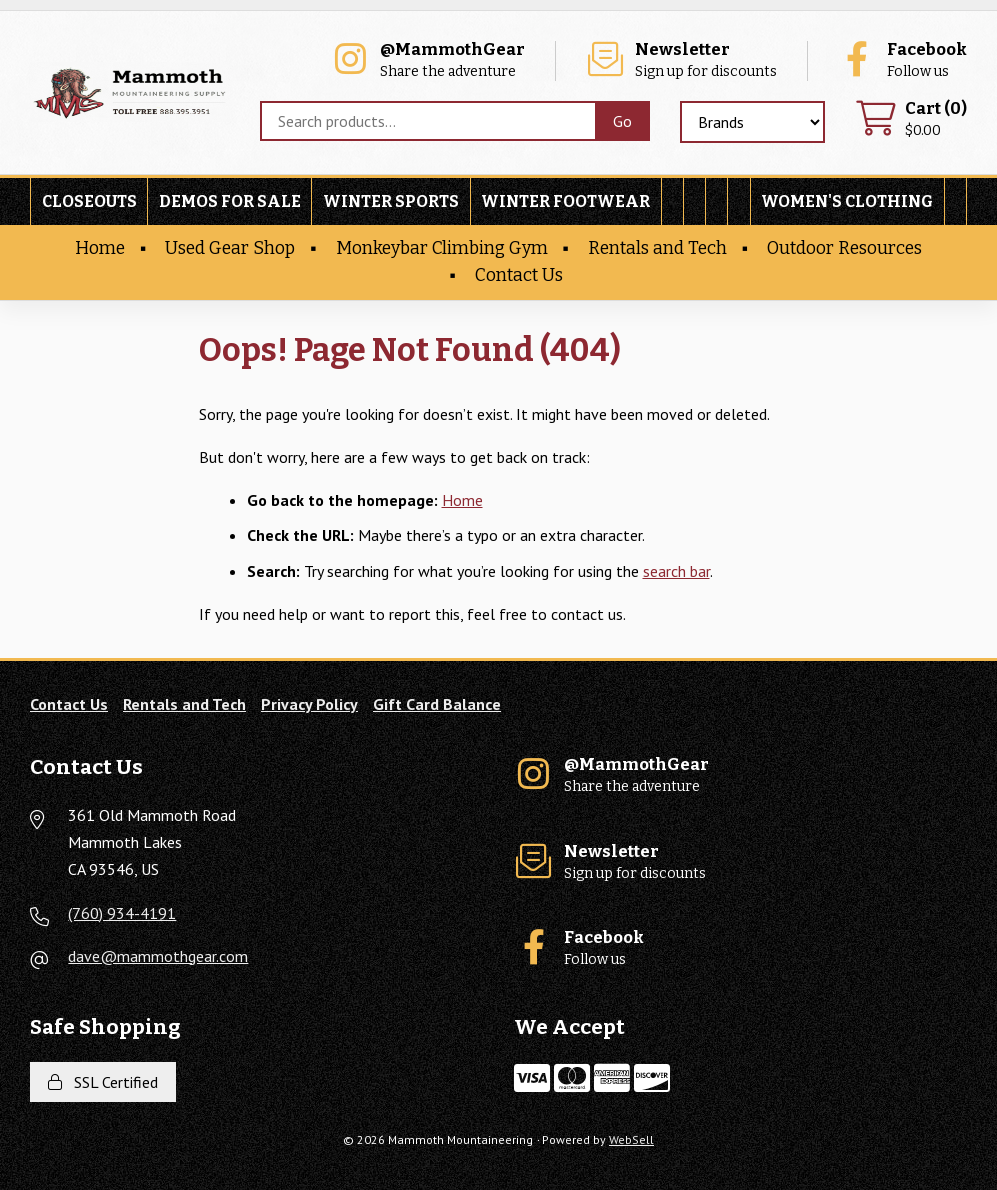 The width and height of the screenshot is (997, 1190). I want to click on Outdoor Resources, so click(844, 248).